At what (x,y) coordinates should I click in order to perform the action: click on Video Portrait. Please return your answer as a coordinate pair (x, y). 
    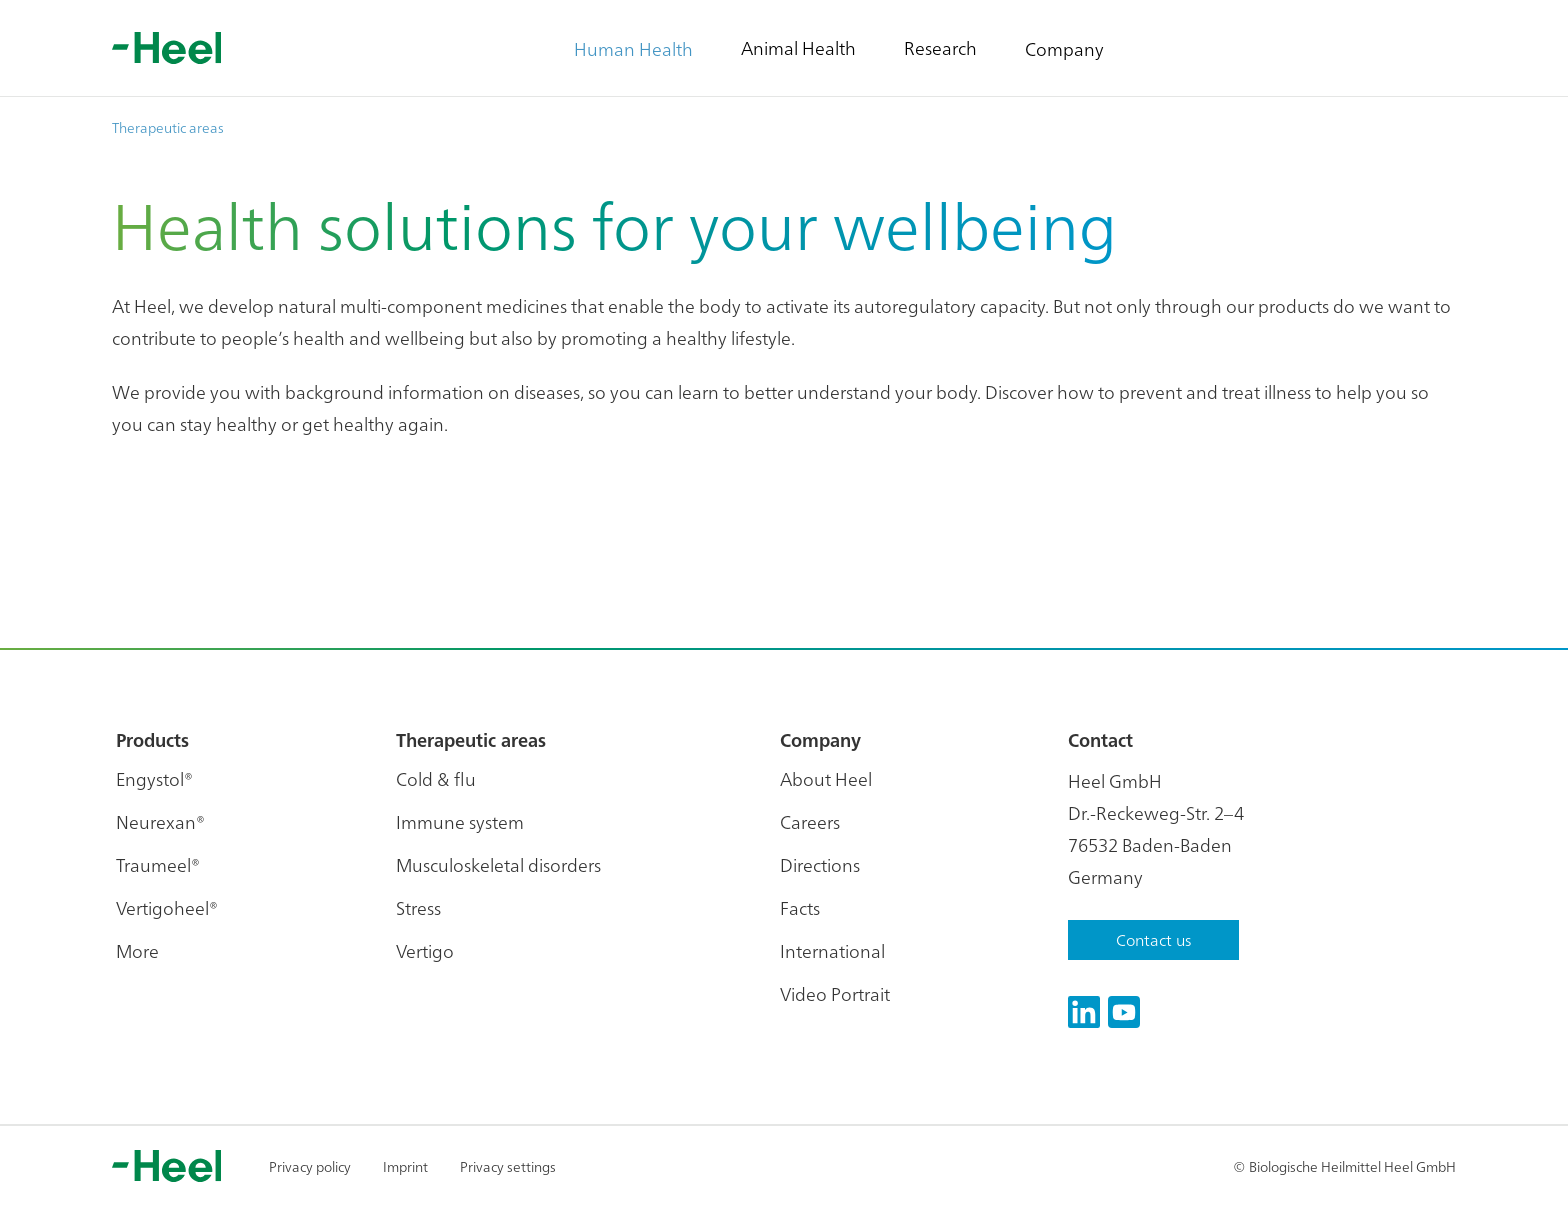
    Looking at the image, I should click on (835, 993).